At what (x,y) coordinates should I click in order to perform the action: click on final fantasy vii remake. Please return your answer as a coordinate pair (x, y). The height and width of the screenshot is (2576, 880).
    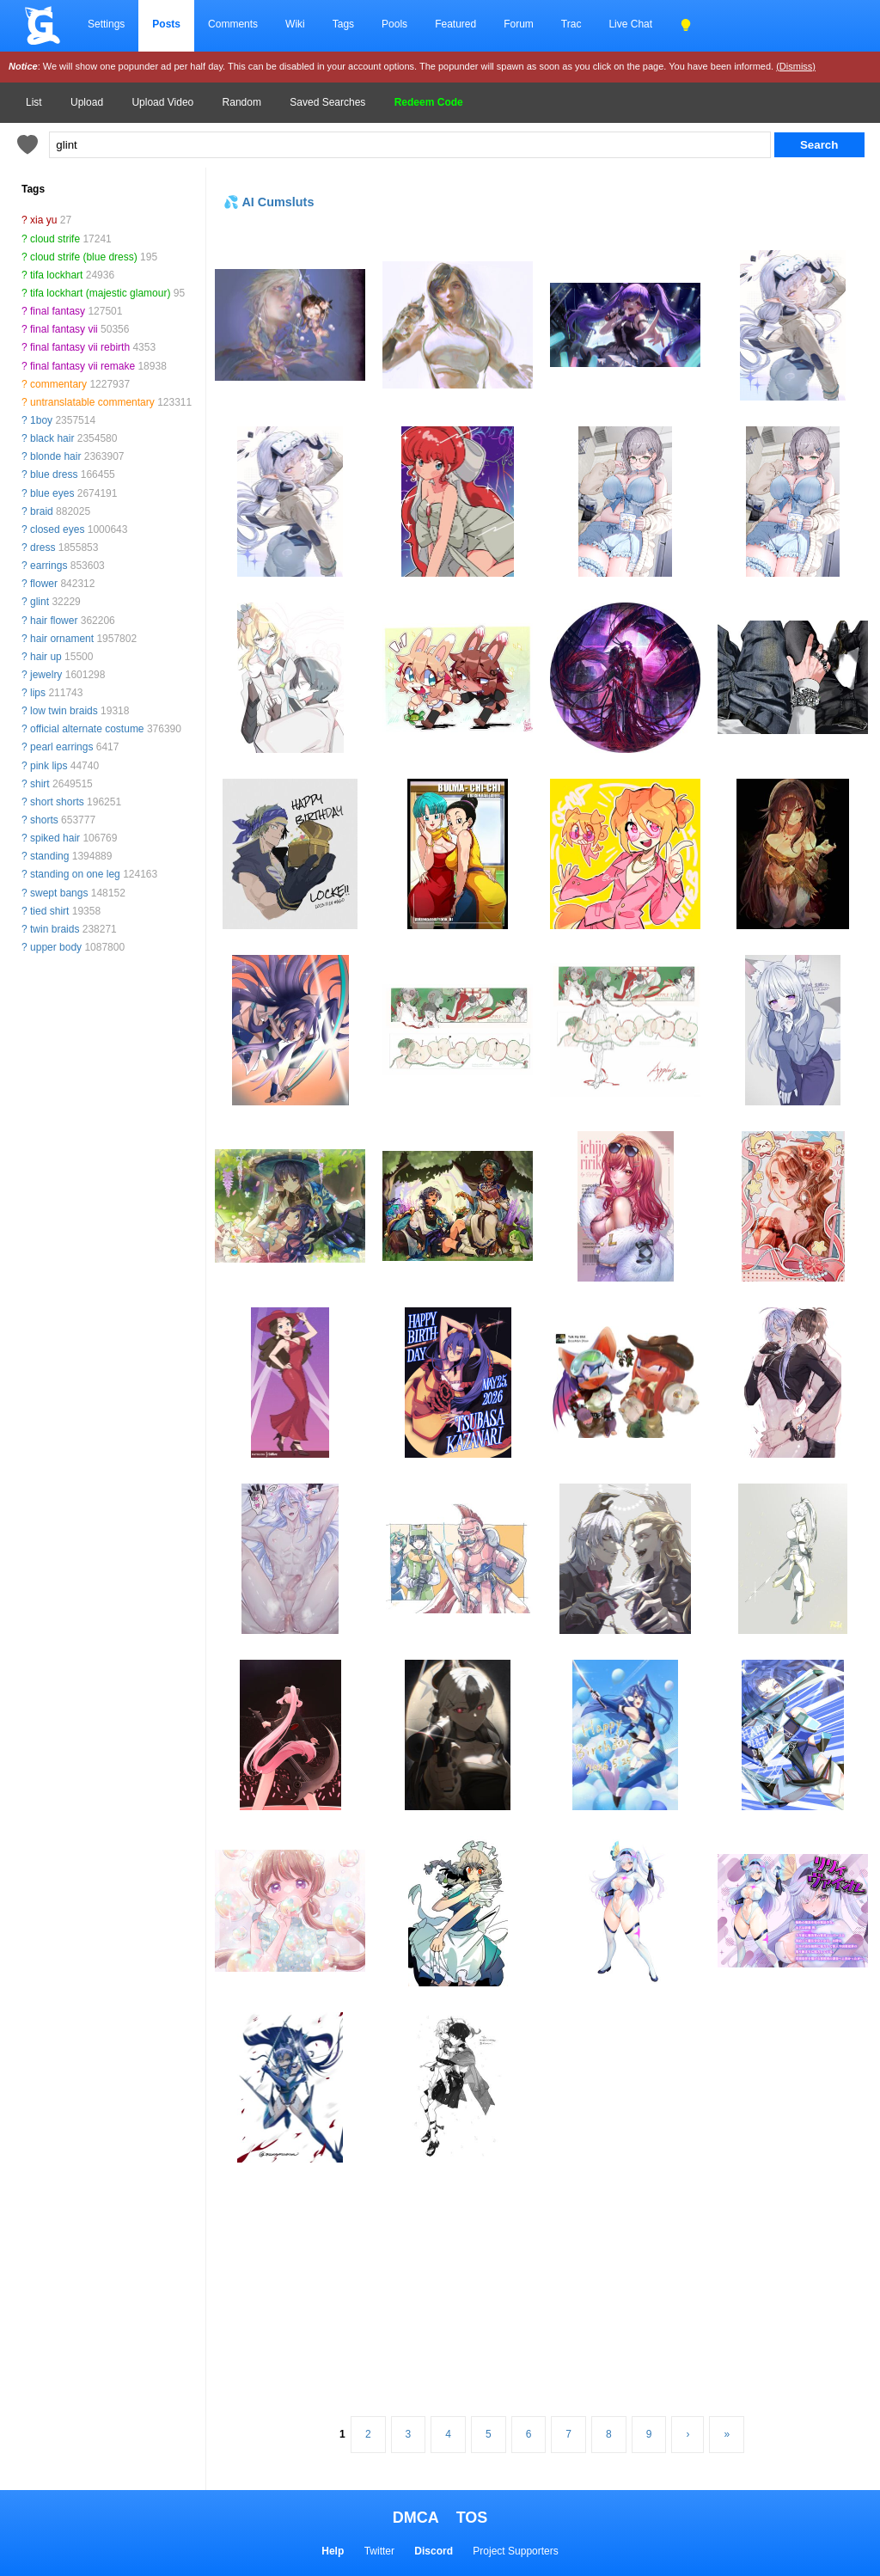
    Looking at the image, I should click on (82, 366).